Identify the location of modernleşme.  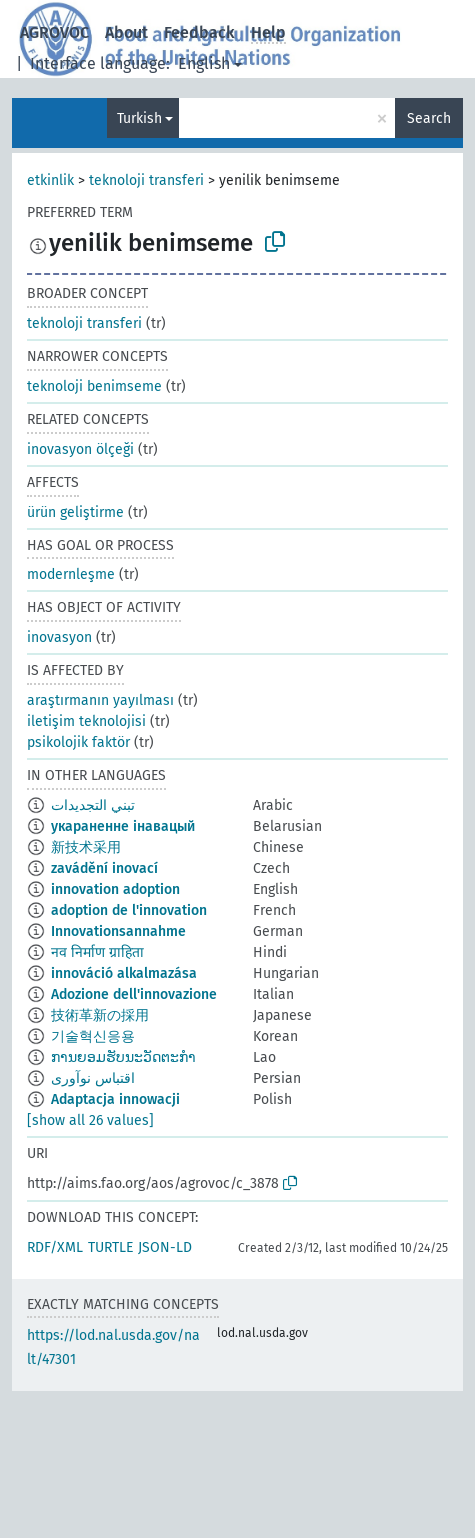
(71, 574).